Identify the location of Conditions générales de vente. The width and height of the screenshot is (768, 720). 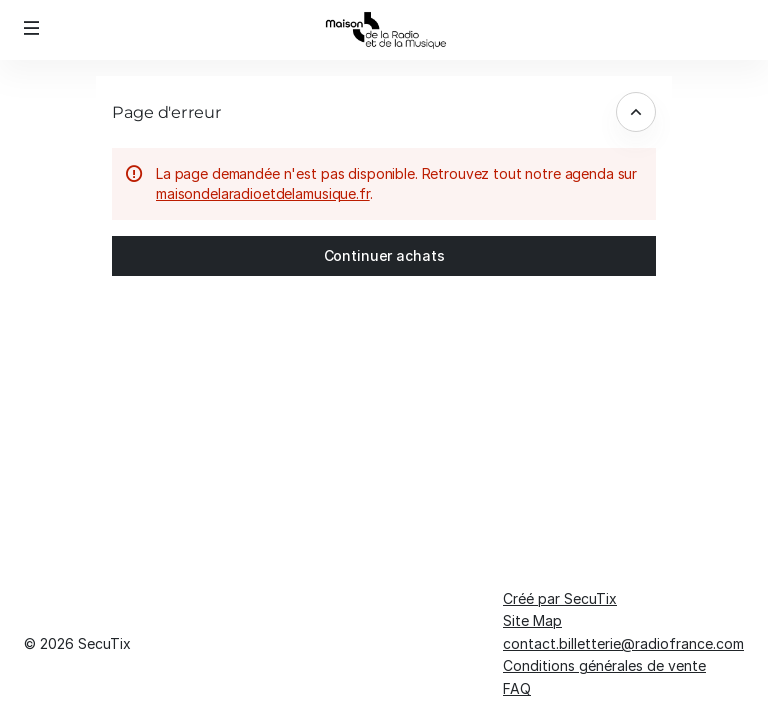
(604, 665).